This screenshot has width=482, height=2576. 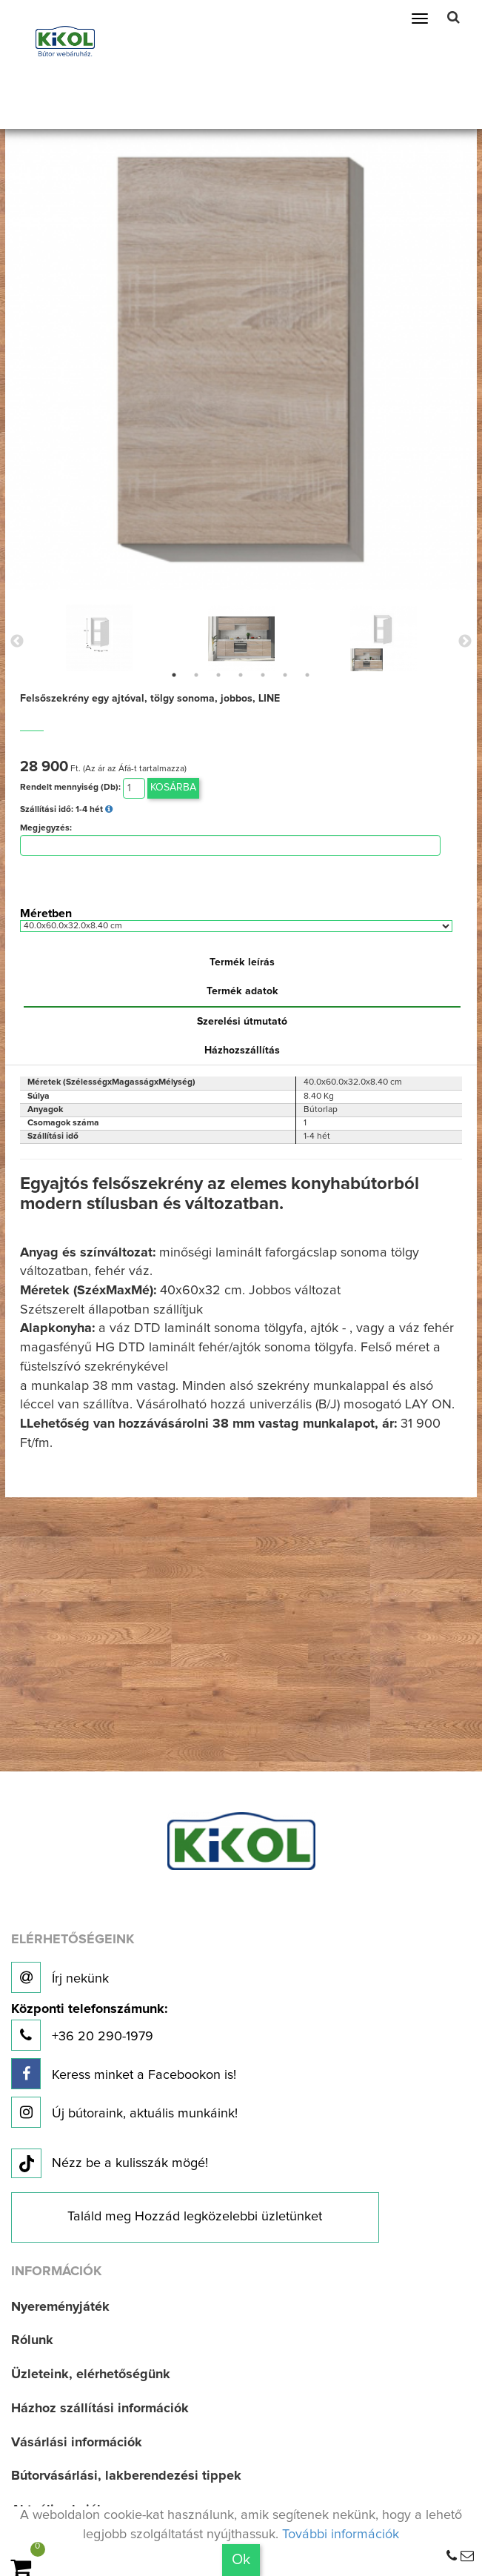 I want to click on Termék adatok [tab], so click(x=242, y=991).